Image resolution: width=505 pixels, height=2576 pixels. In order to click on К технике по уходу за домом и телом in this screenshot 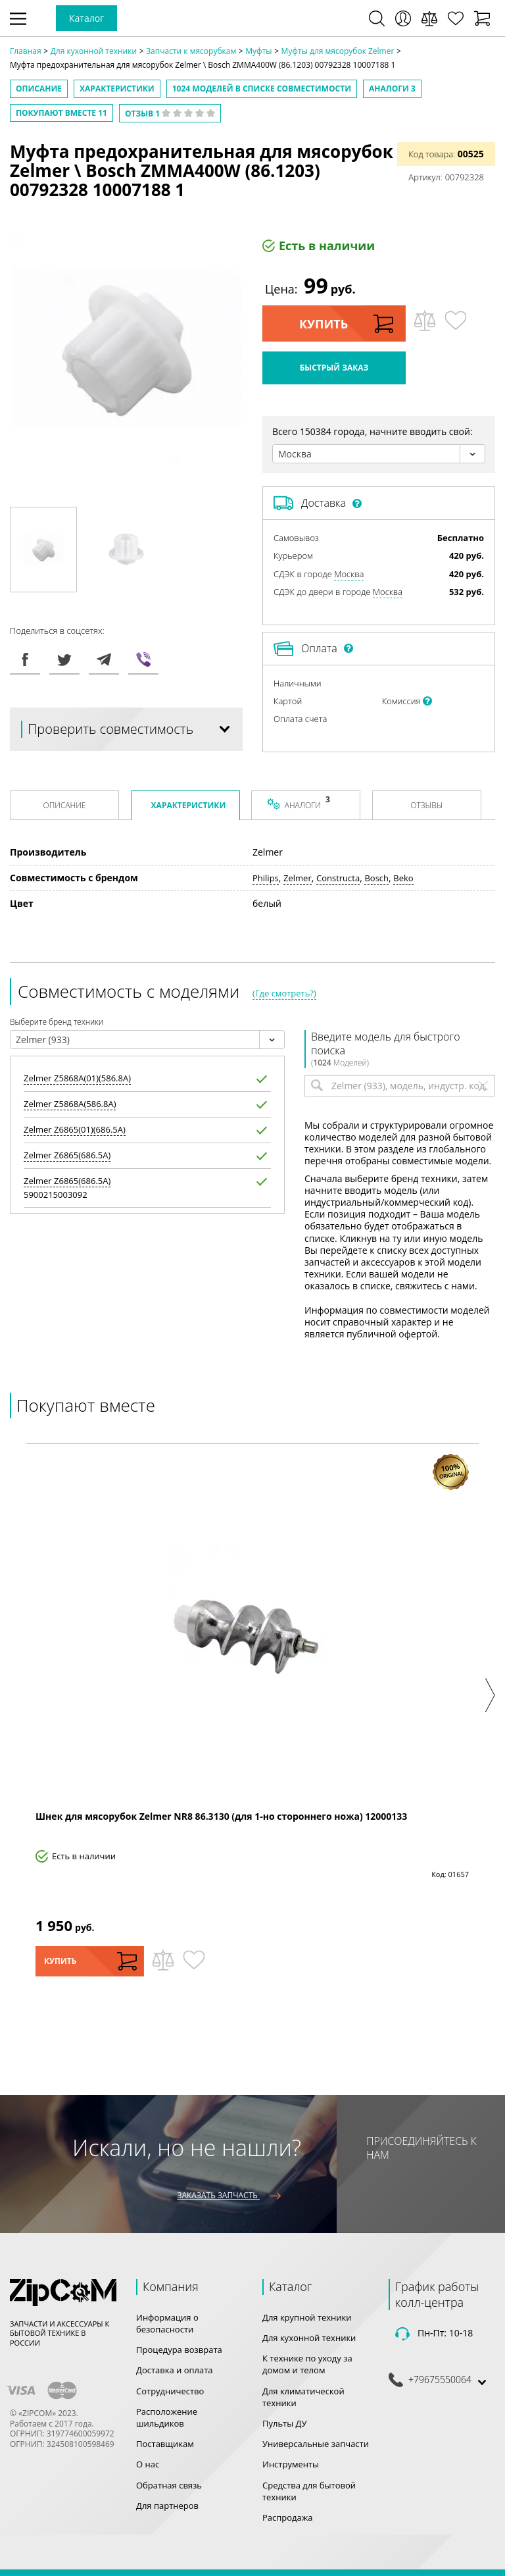, I will do `click(307, 2364)`.